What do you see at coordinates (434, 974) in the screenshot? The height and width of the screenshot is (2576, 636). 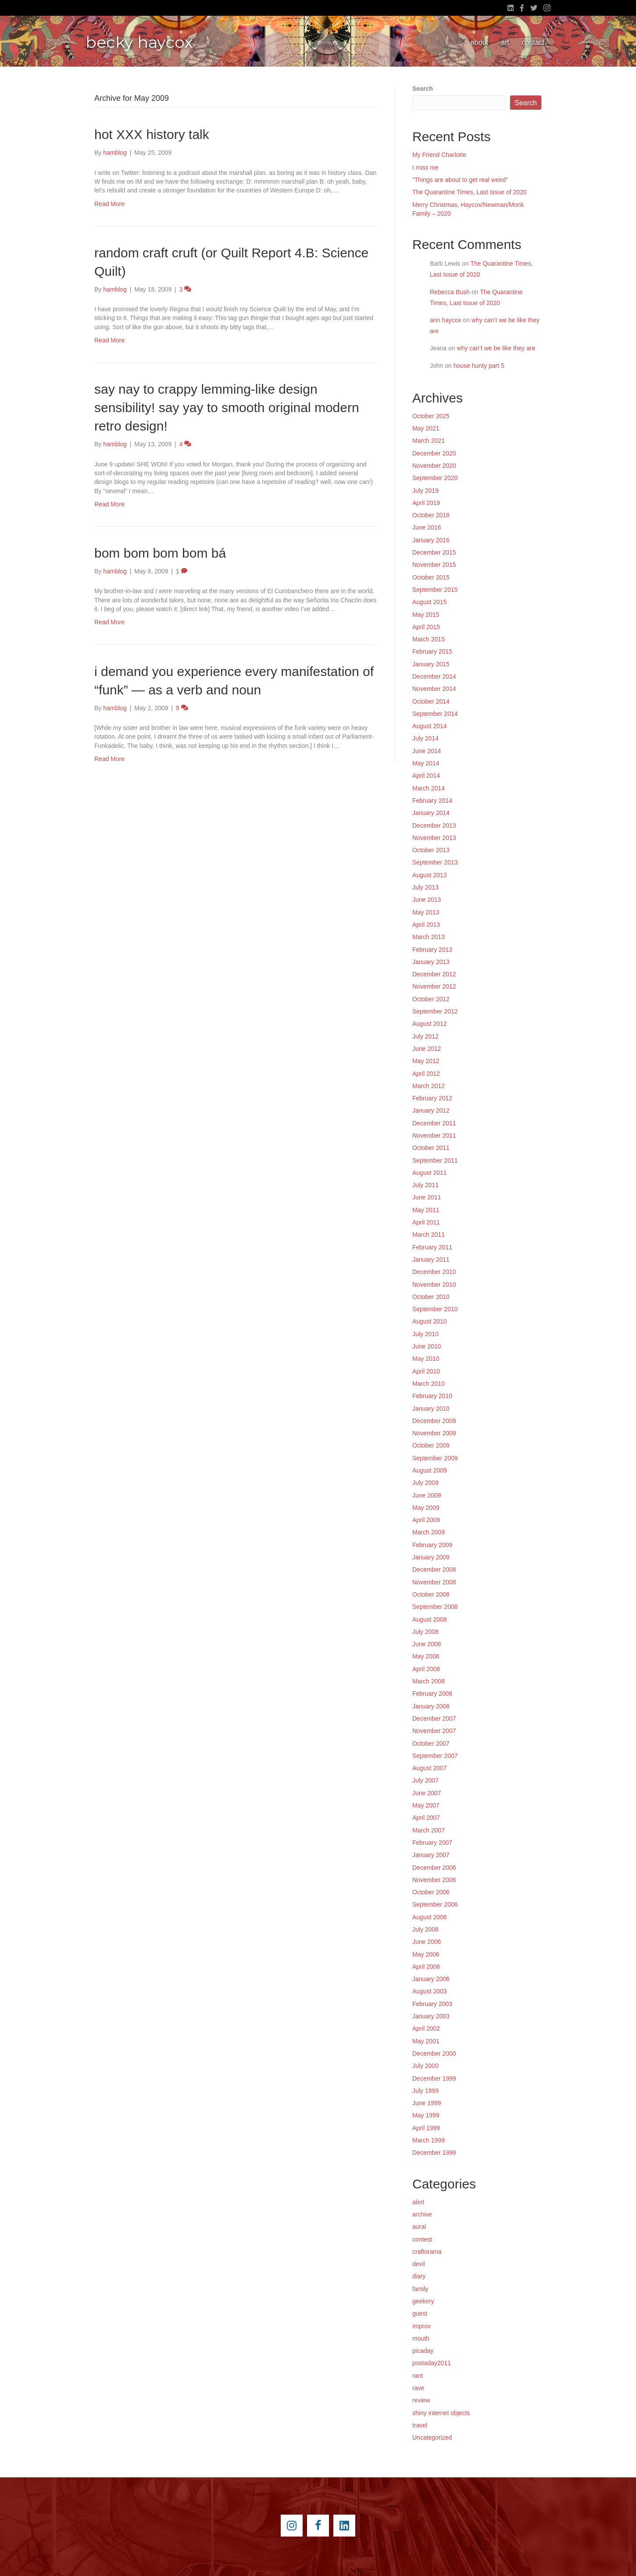 I see `December 2012` at bounding box center [434, 974].